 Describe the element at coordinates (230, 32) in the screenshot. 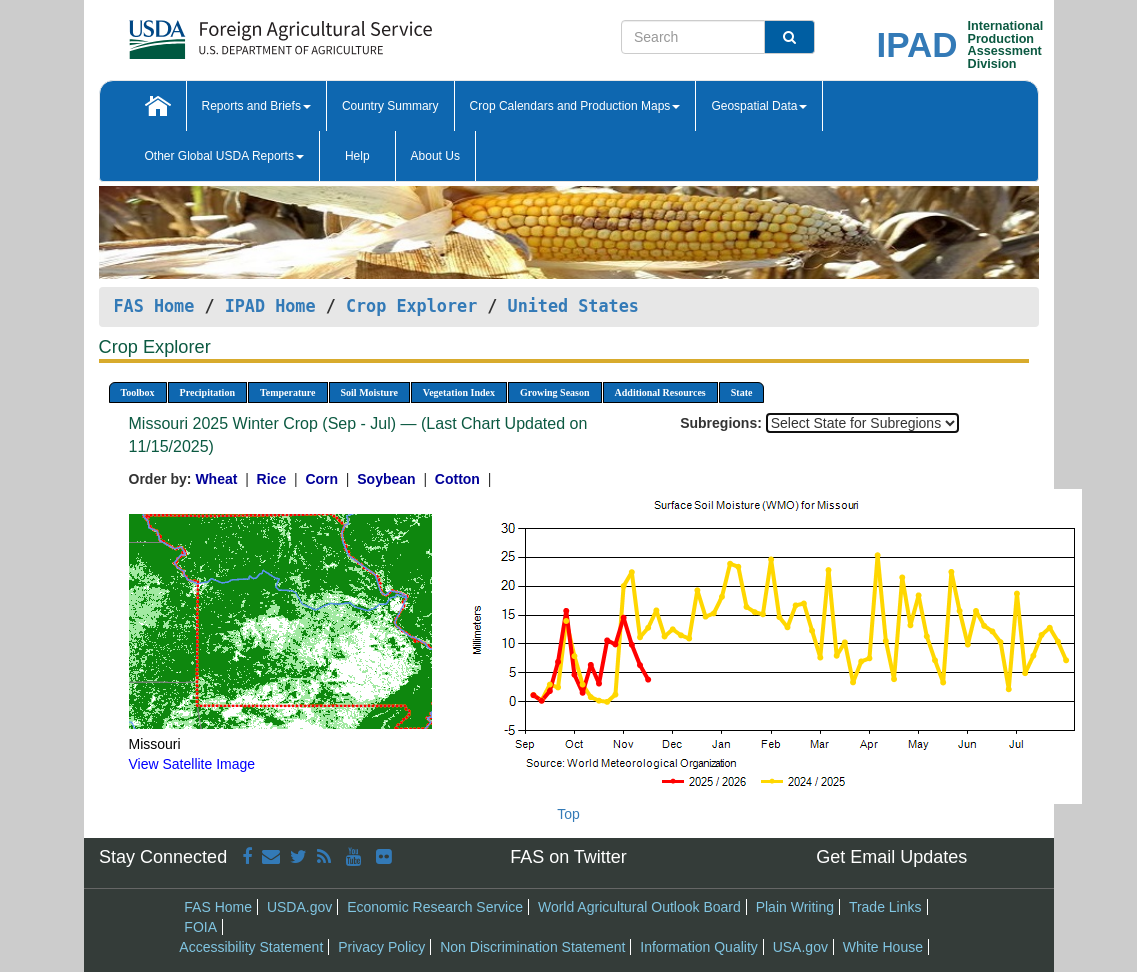

I see `[FAS Home]` at that location.